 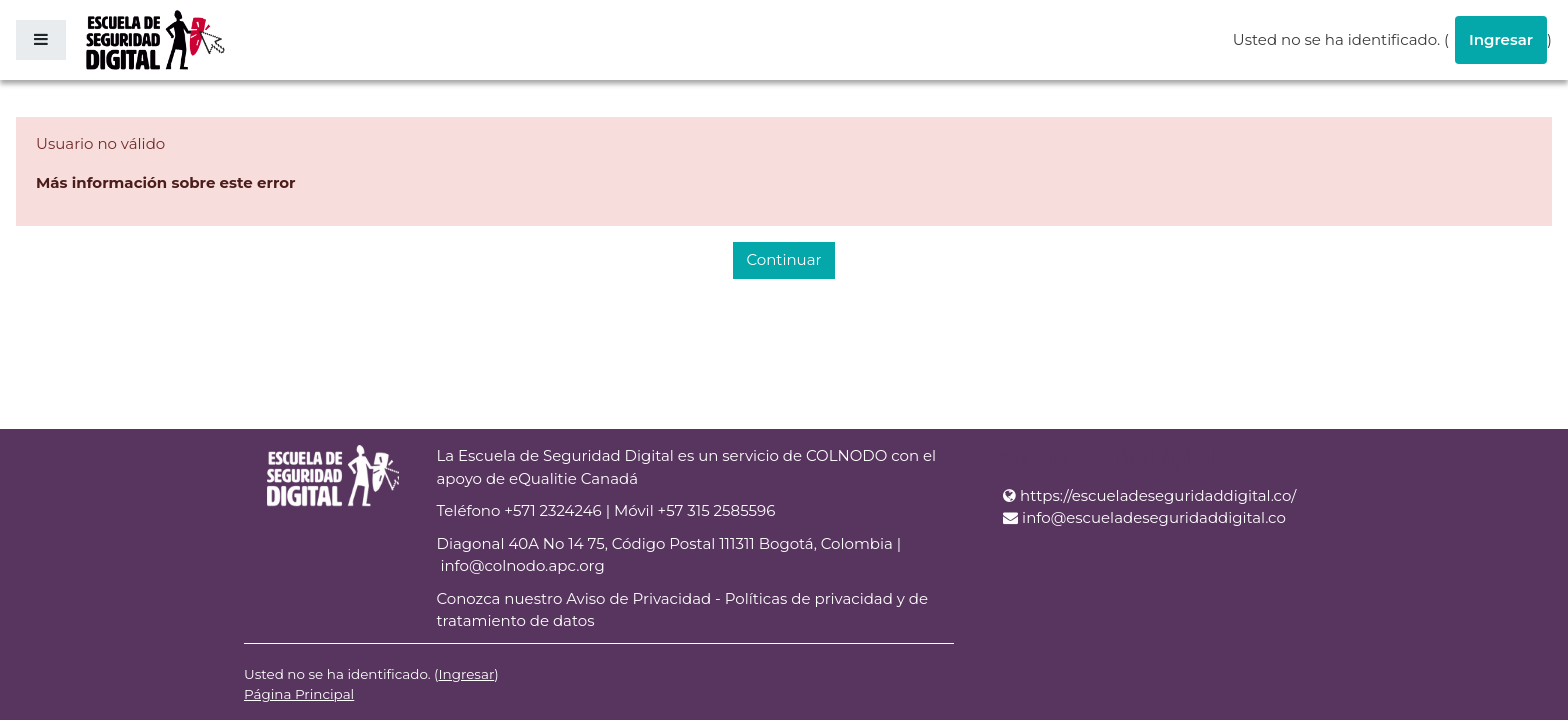 What do you see at coordinates (1501, 39) in the screenshot?
I see `Ingresar` at bounding box center [1501, 39].